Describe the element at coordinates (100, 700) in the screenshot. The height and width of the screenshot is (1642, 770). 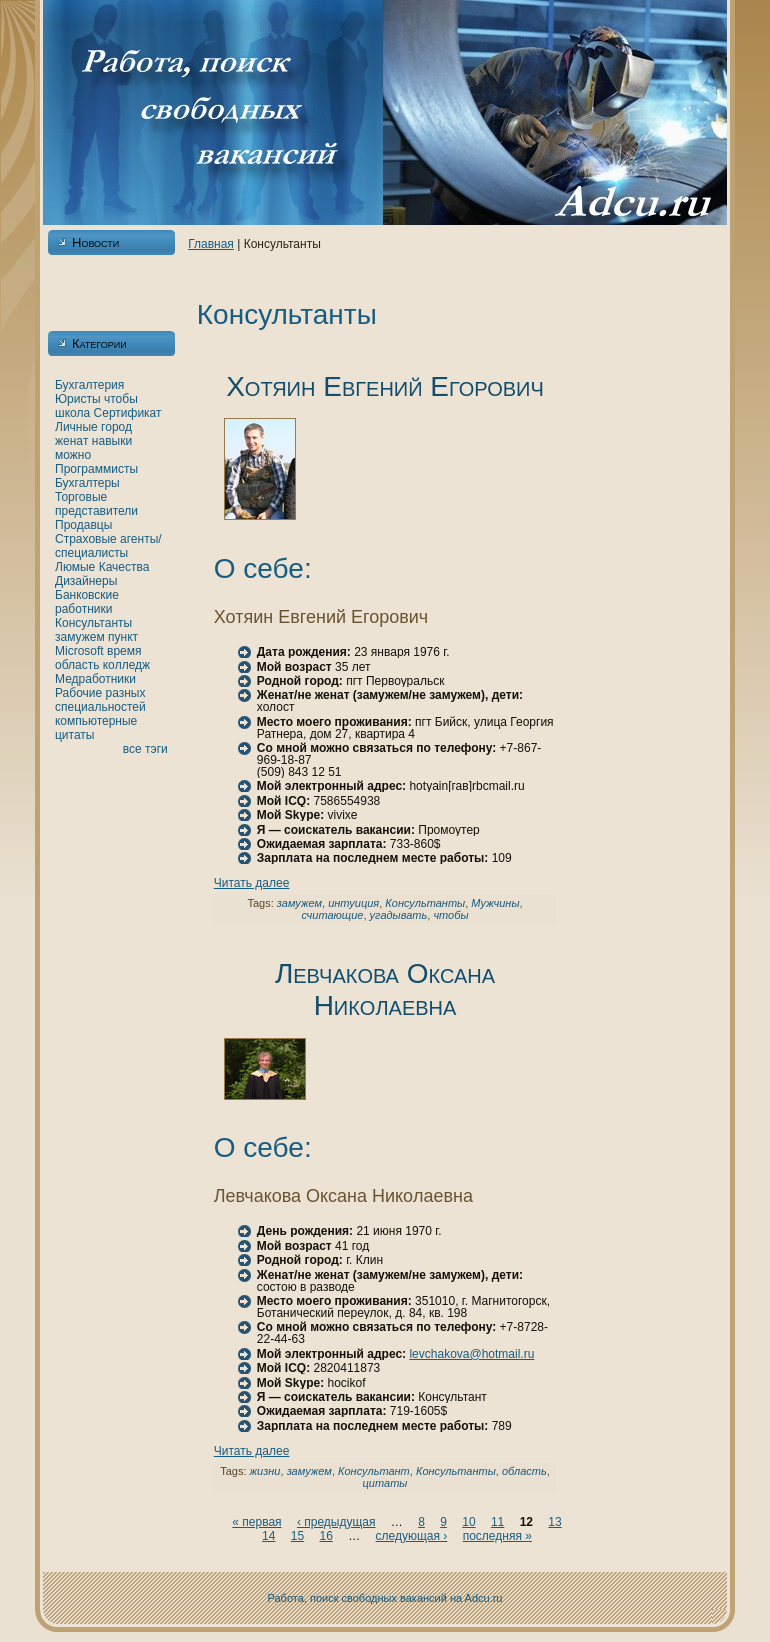
I see `Рабочие разных специальностей` at that location.